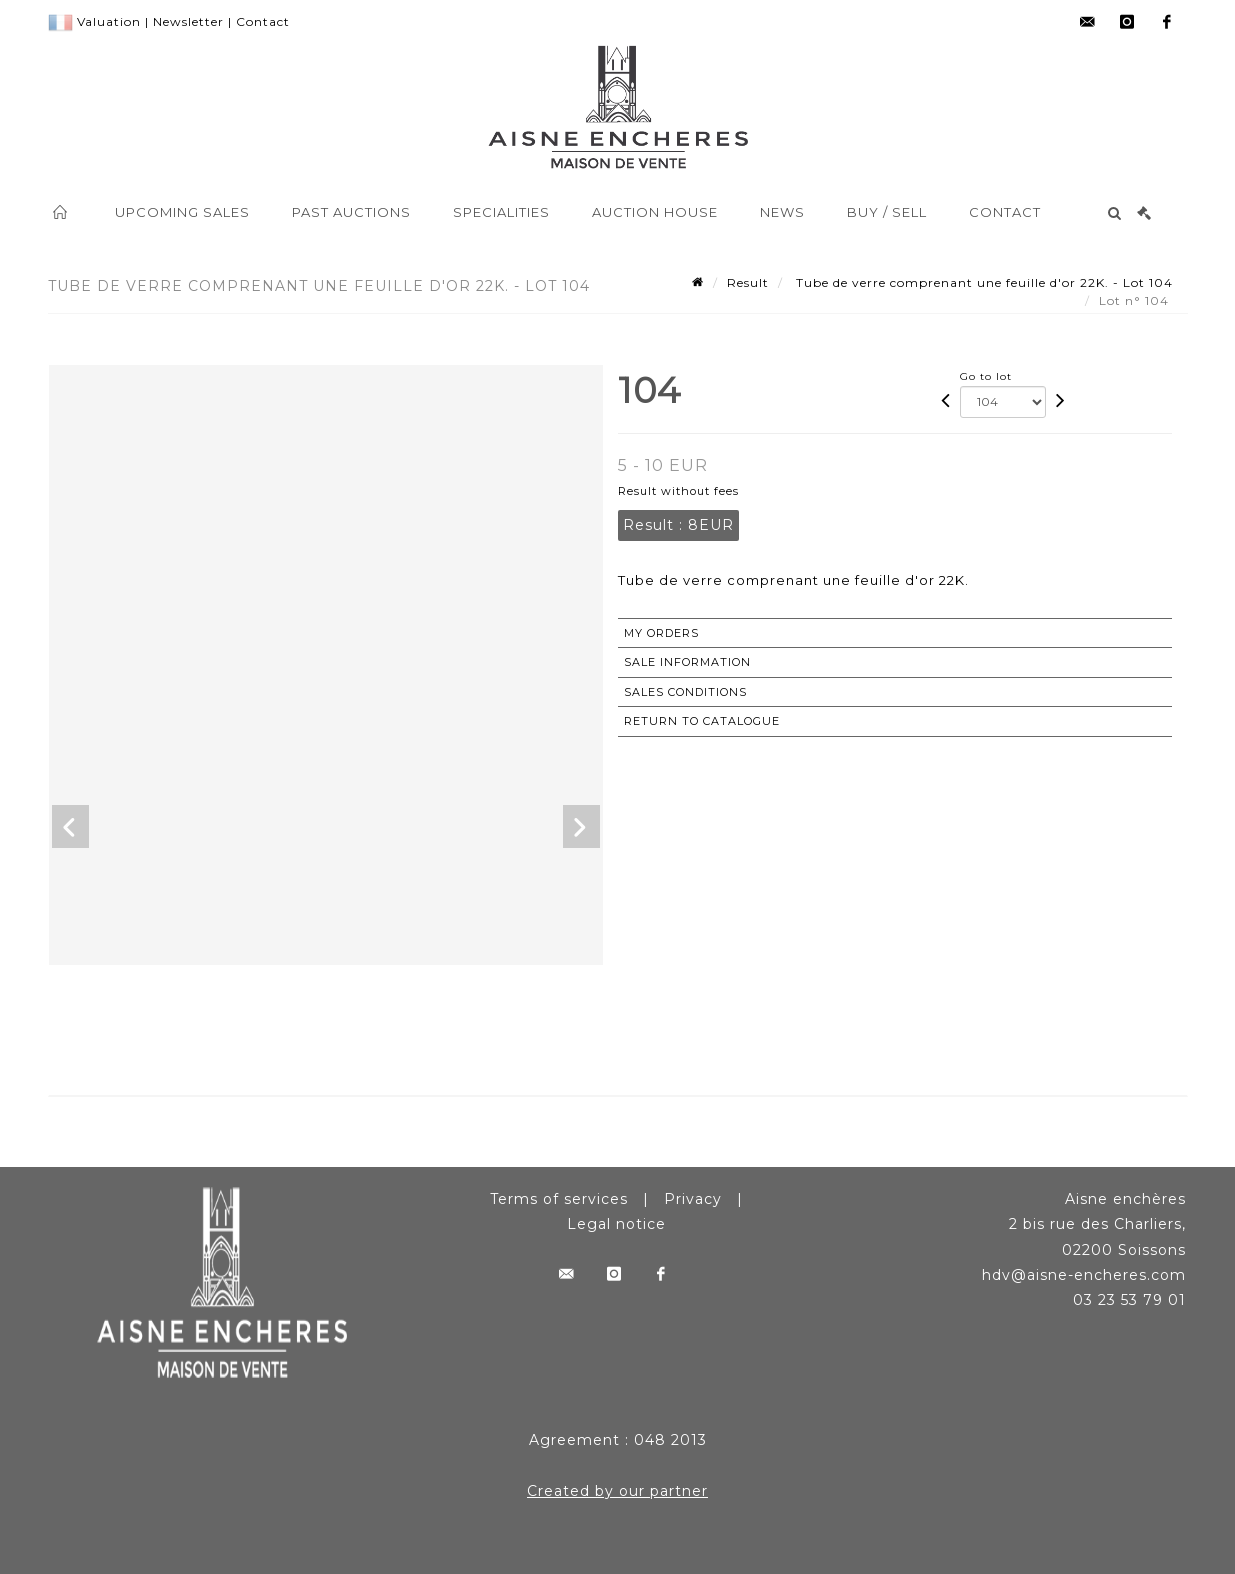 The width and height of the screenshot is (1235, 1574). What do you see at coordinates (982, 282) in the screenshot?
I see `Tube de verre comprenant une feuille d'or 22K. - Lot 104` at bounding box center [982, 282].